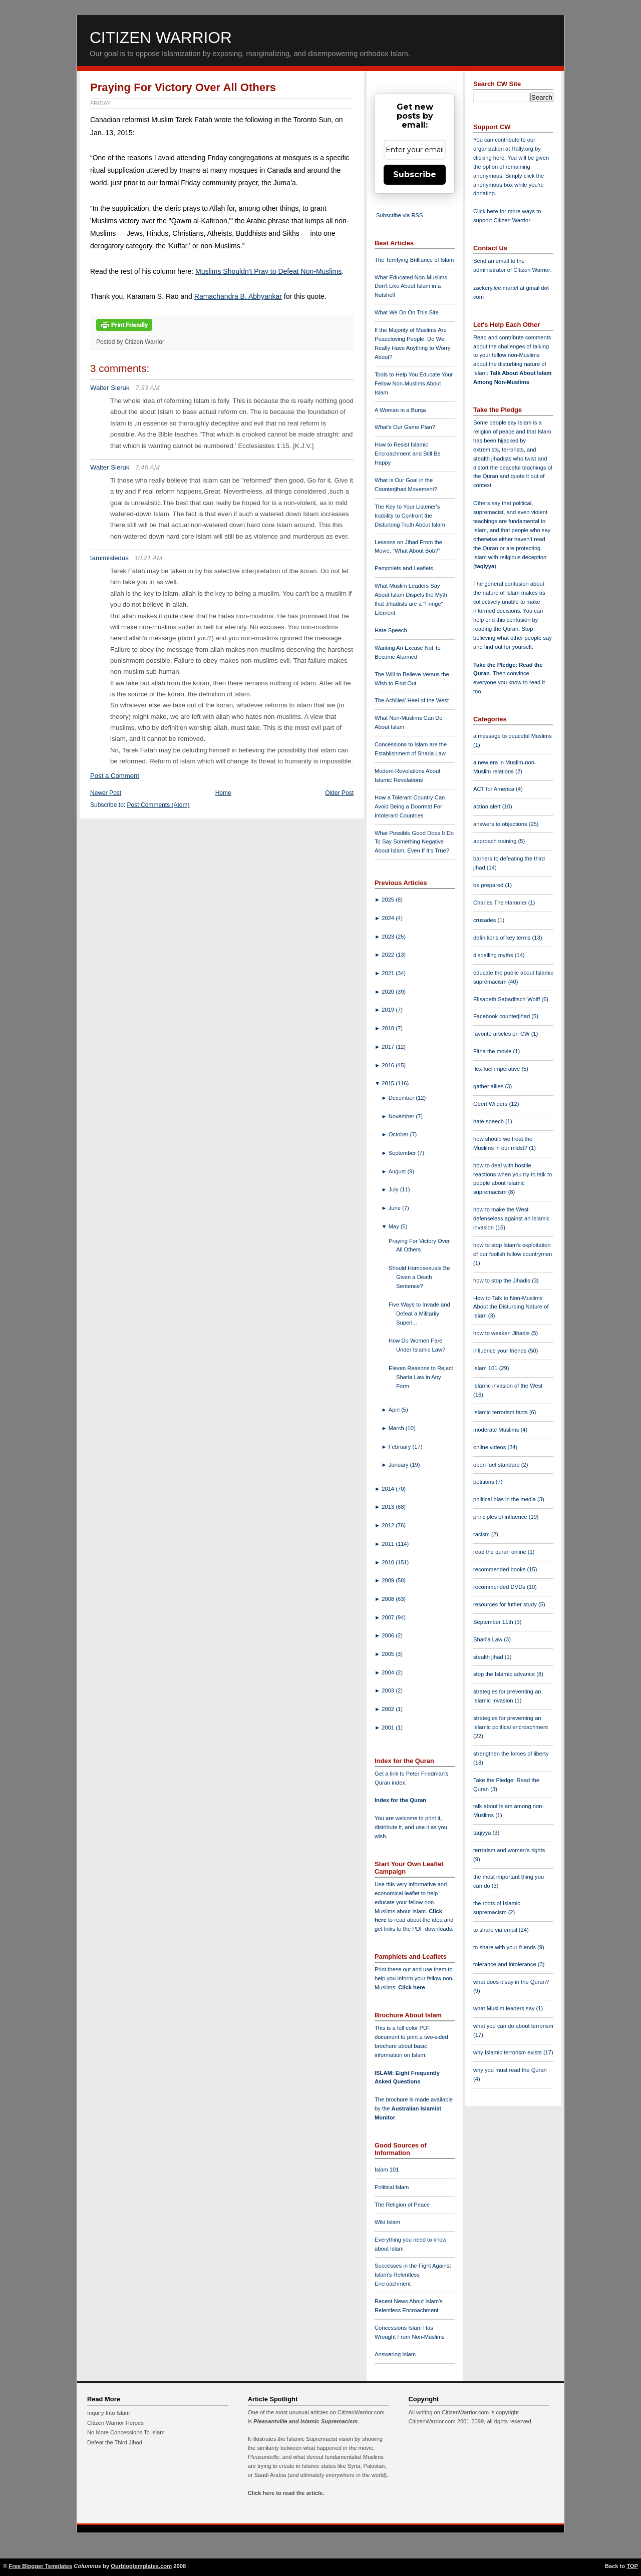 The height and width of the screenshot is (2576, 641). I want to click on April, so click(395, 1410).